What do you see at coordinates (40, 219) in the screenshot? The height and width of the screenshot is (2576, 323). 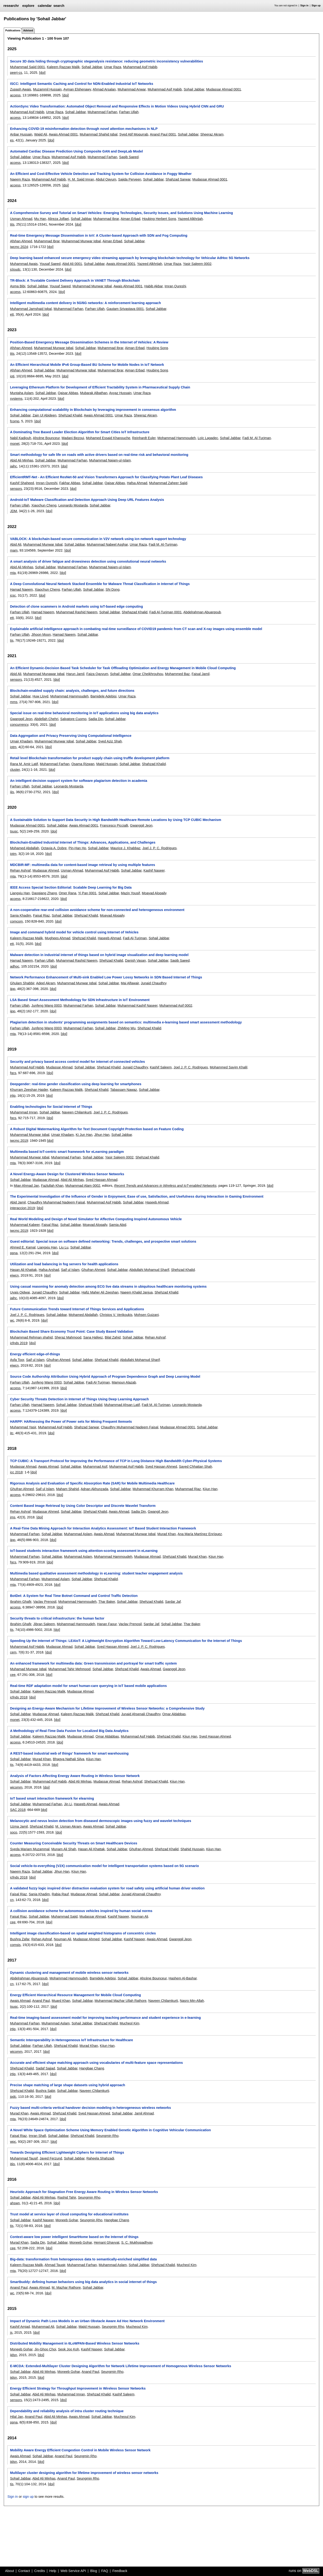 I see `Mu Han` at bounding box center [40, 219].